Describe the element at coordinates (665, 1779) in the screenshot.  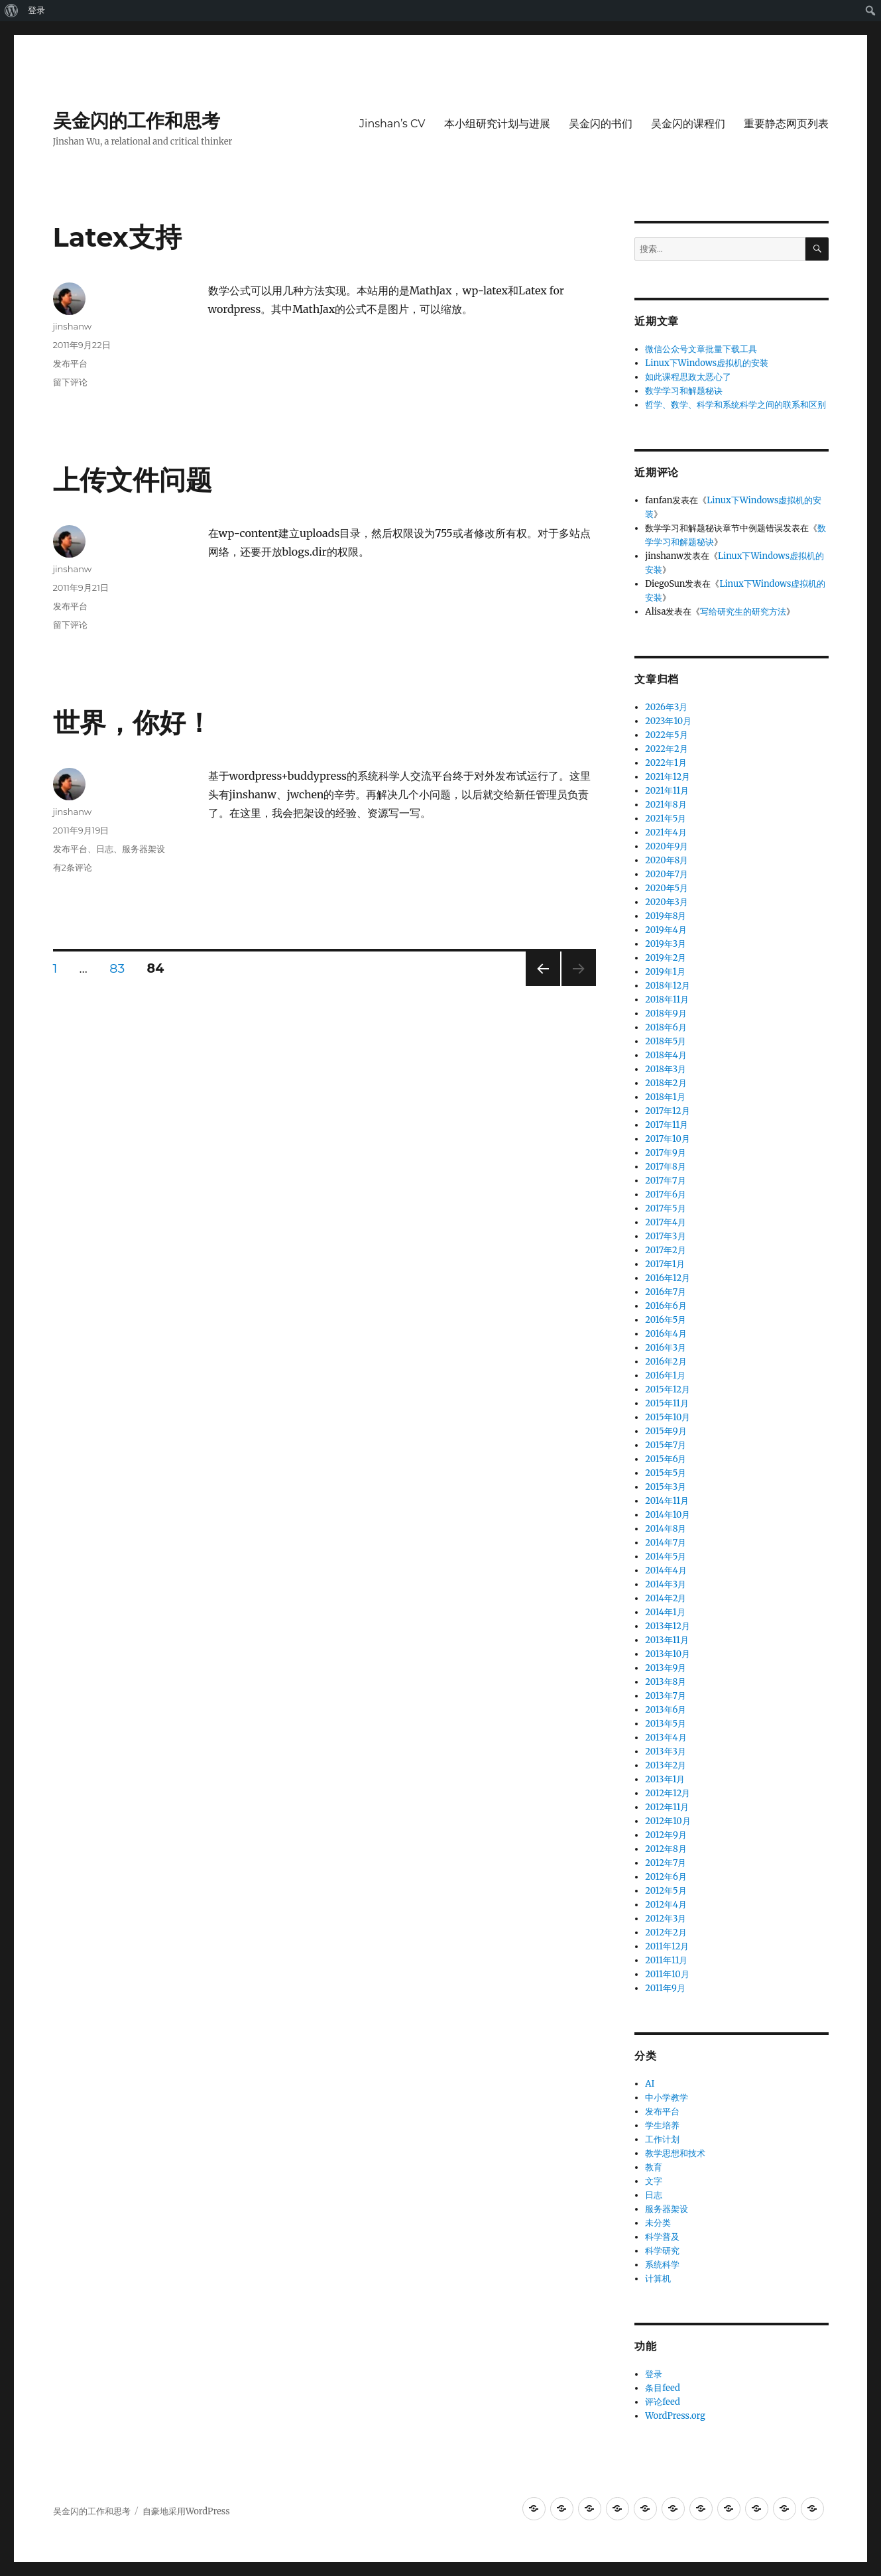
I see `2013年1月` at that location.